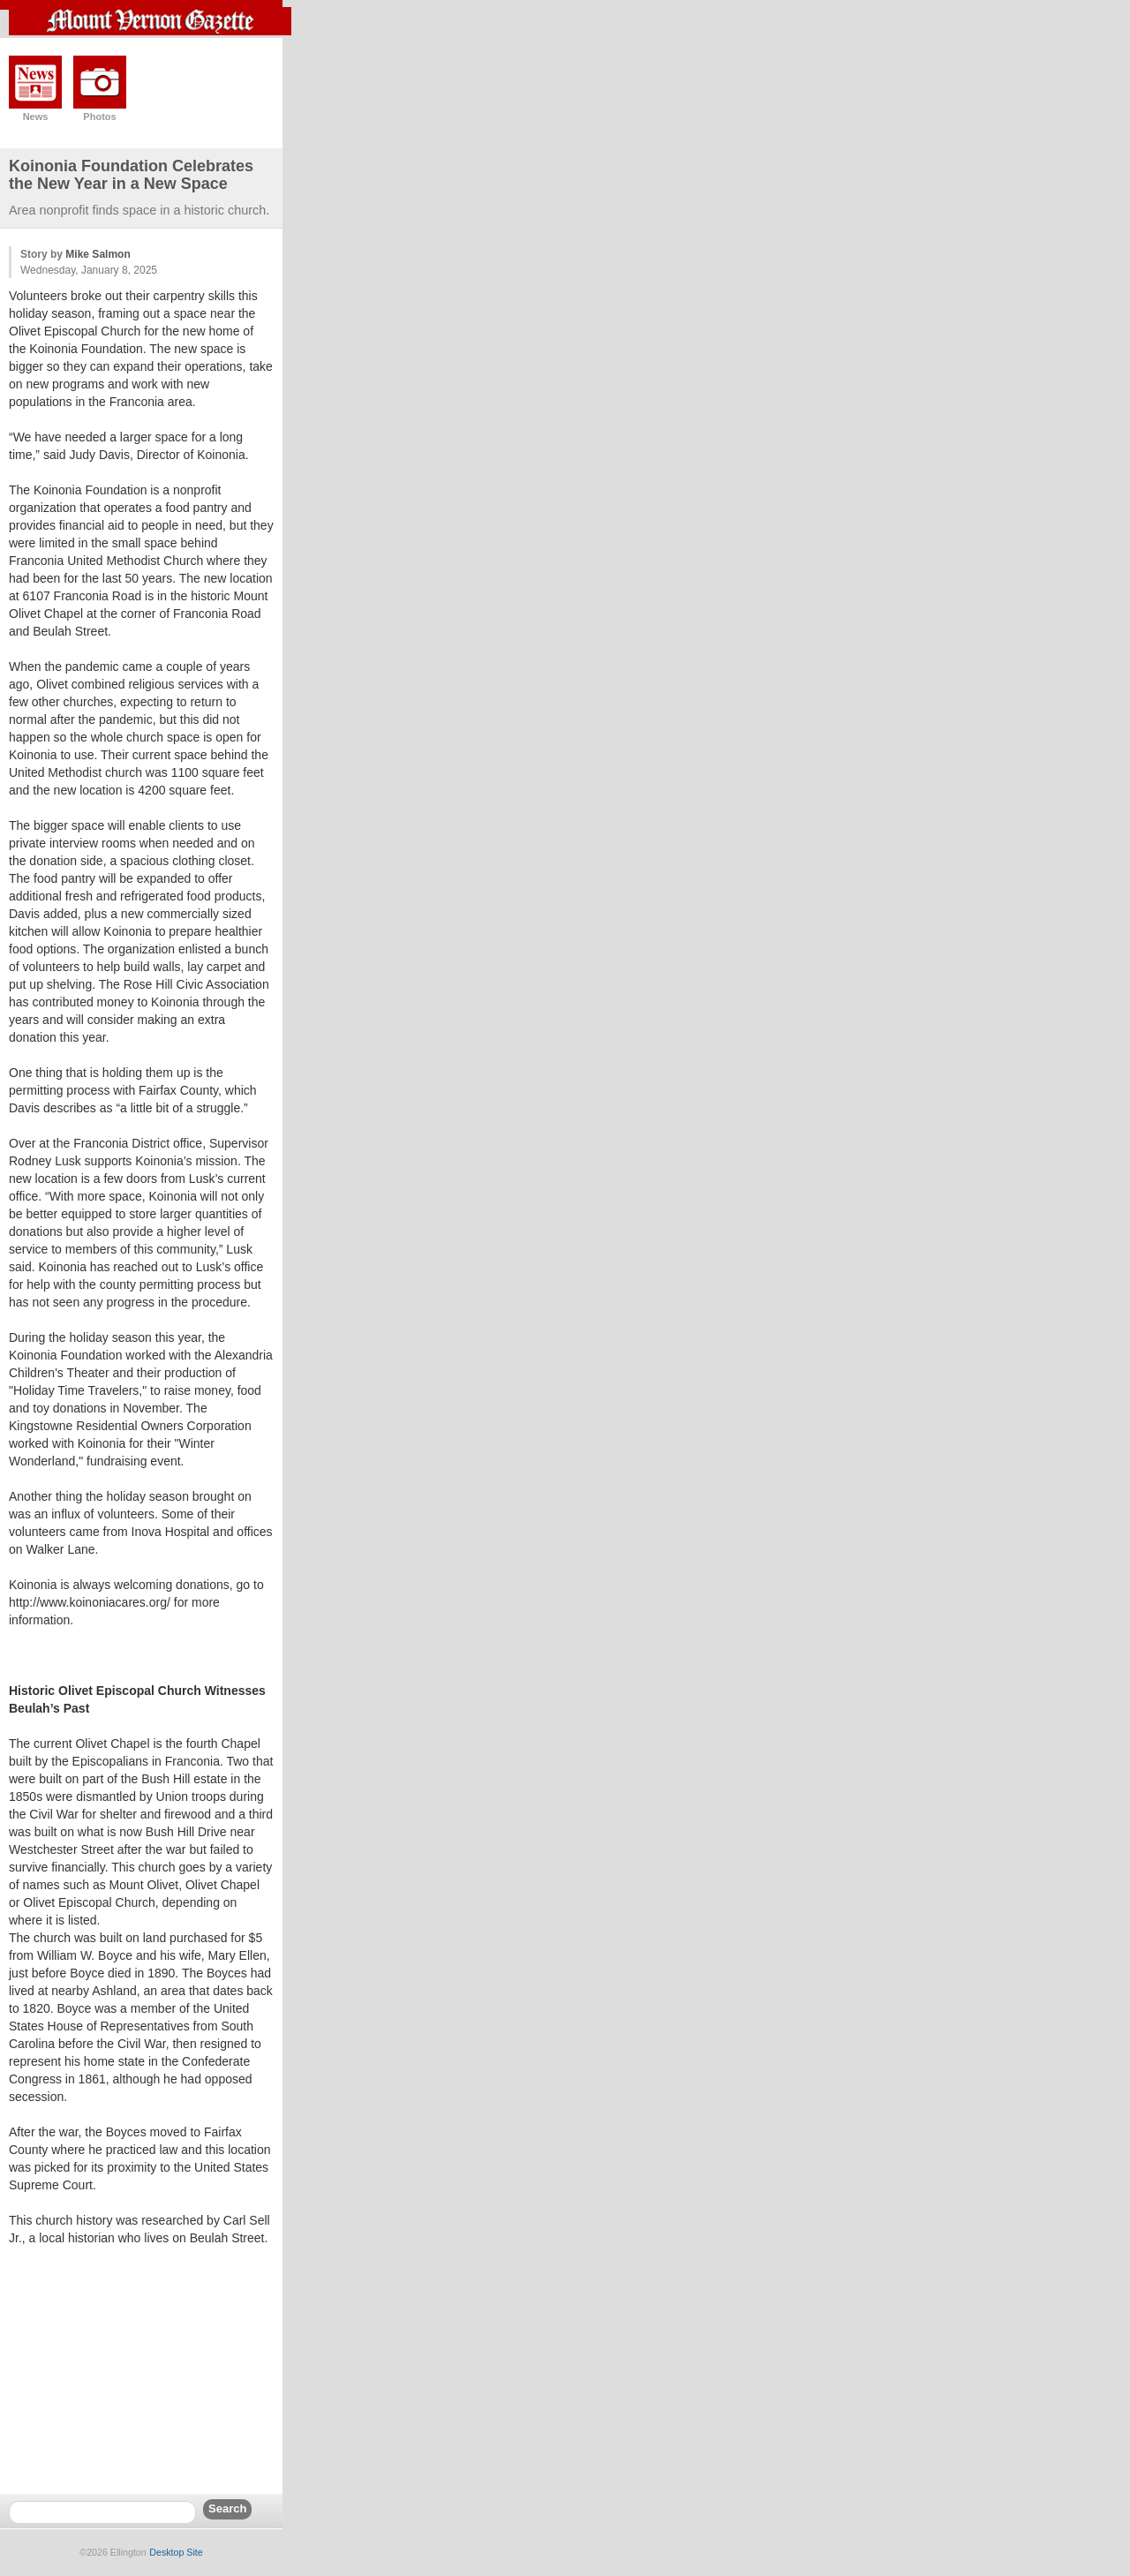 This screenshot has width=1130, height=2576. Describe the element at coordinates (36, 116) in the screenshot. I see `News` at that location.